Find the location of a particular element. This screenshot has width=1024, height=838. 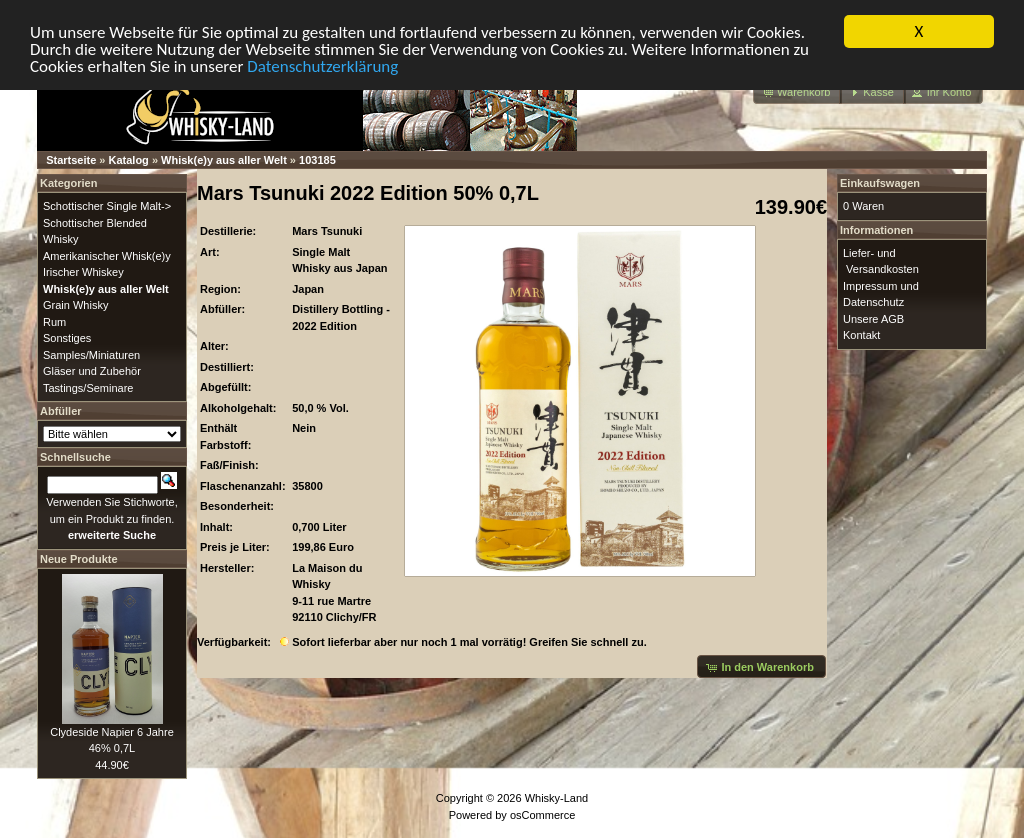

[button] is located at coordinates (797, 92).